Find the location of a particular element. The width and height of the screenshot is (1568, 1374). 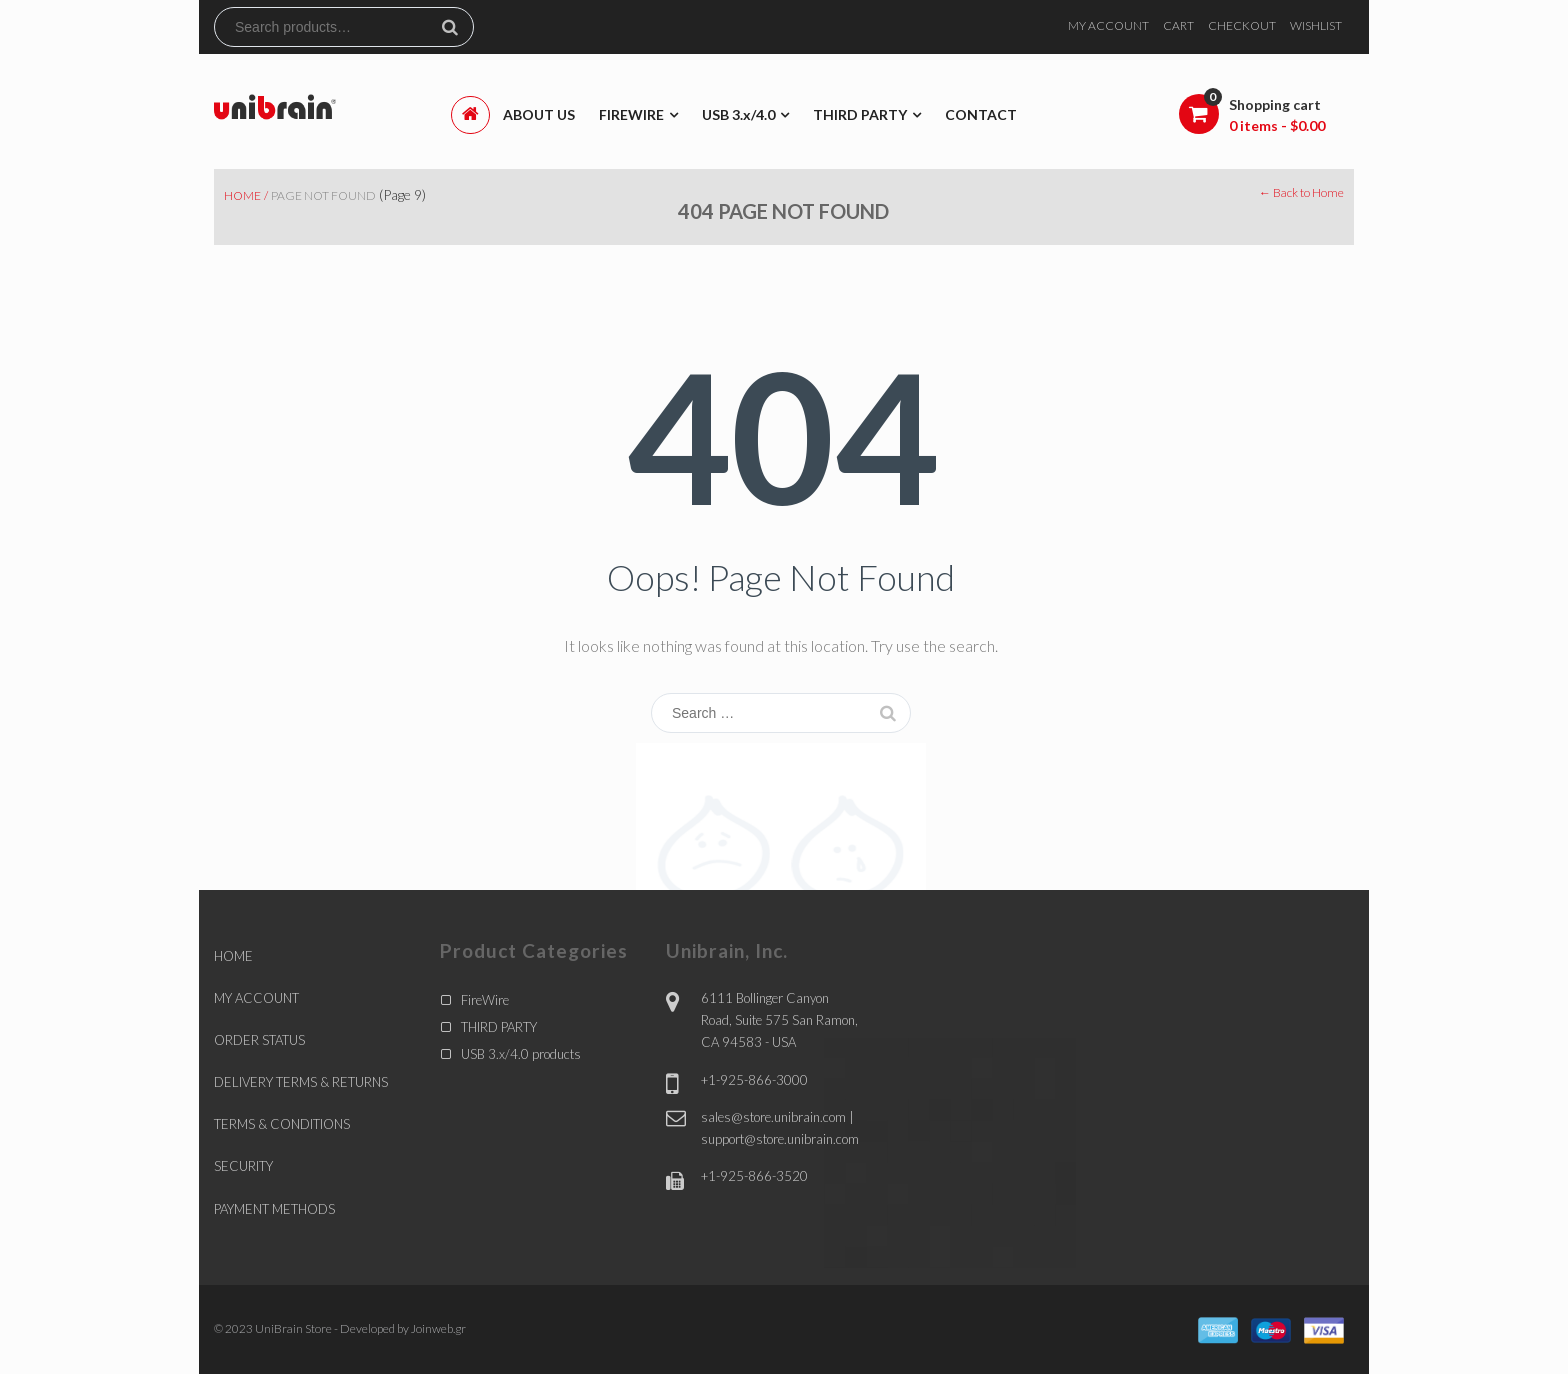

ORDER STATUS is located at coordinates (259, 1040).